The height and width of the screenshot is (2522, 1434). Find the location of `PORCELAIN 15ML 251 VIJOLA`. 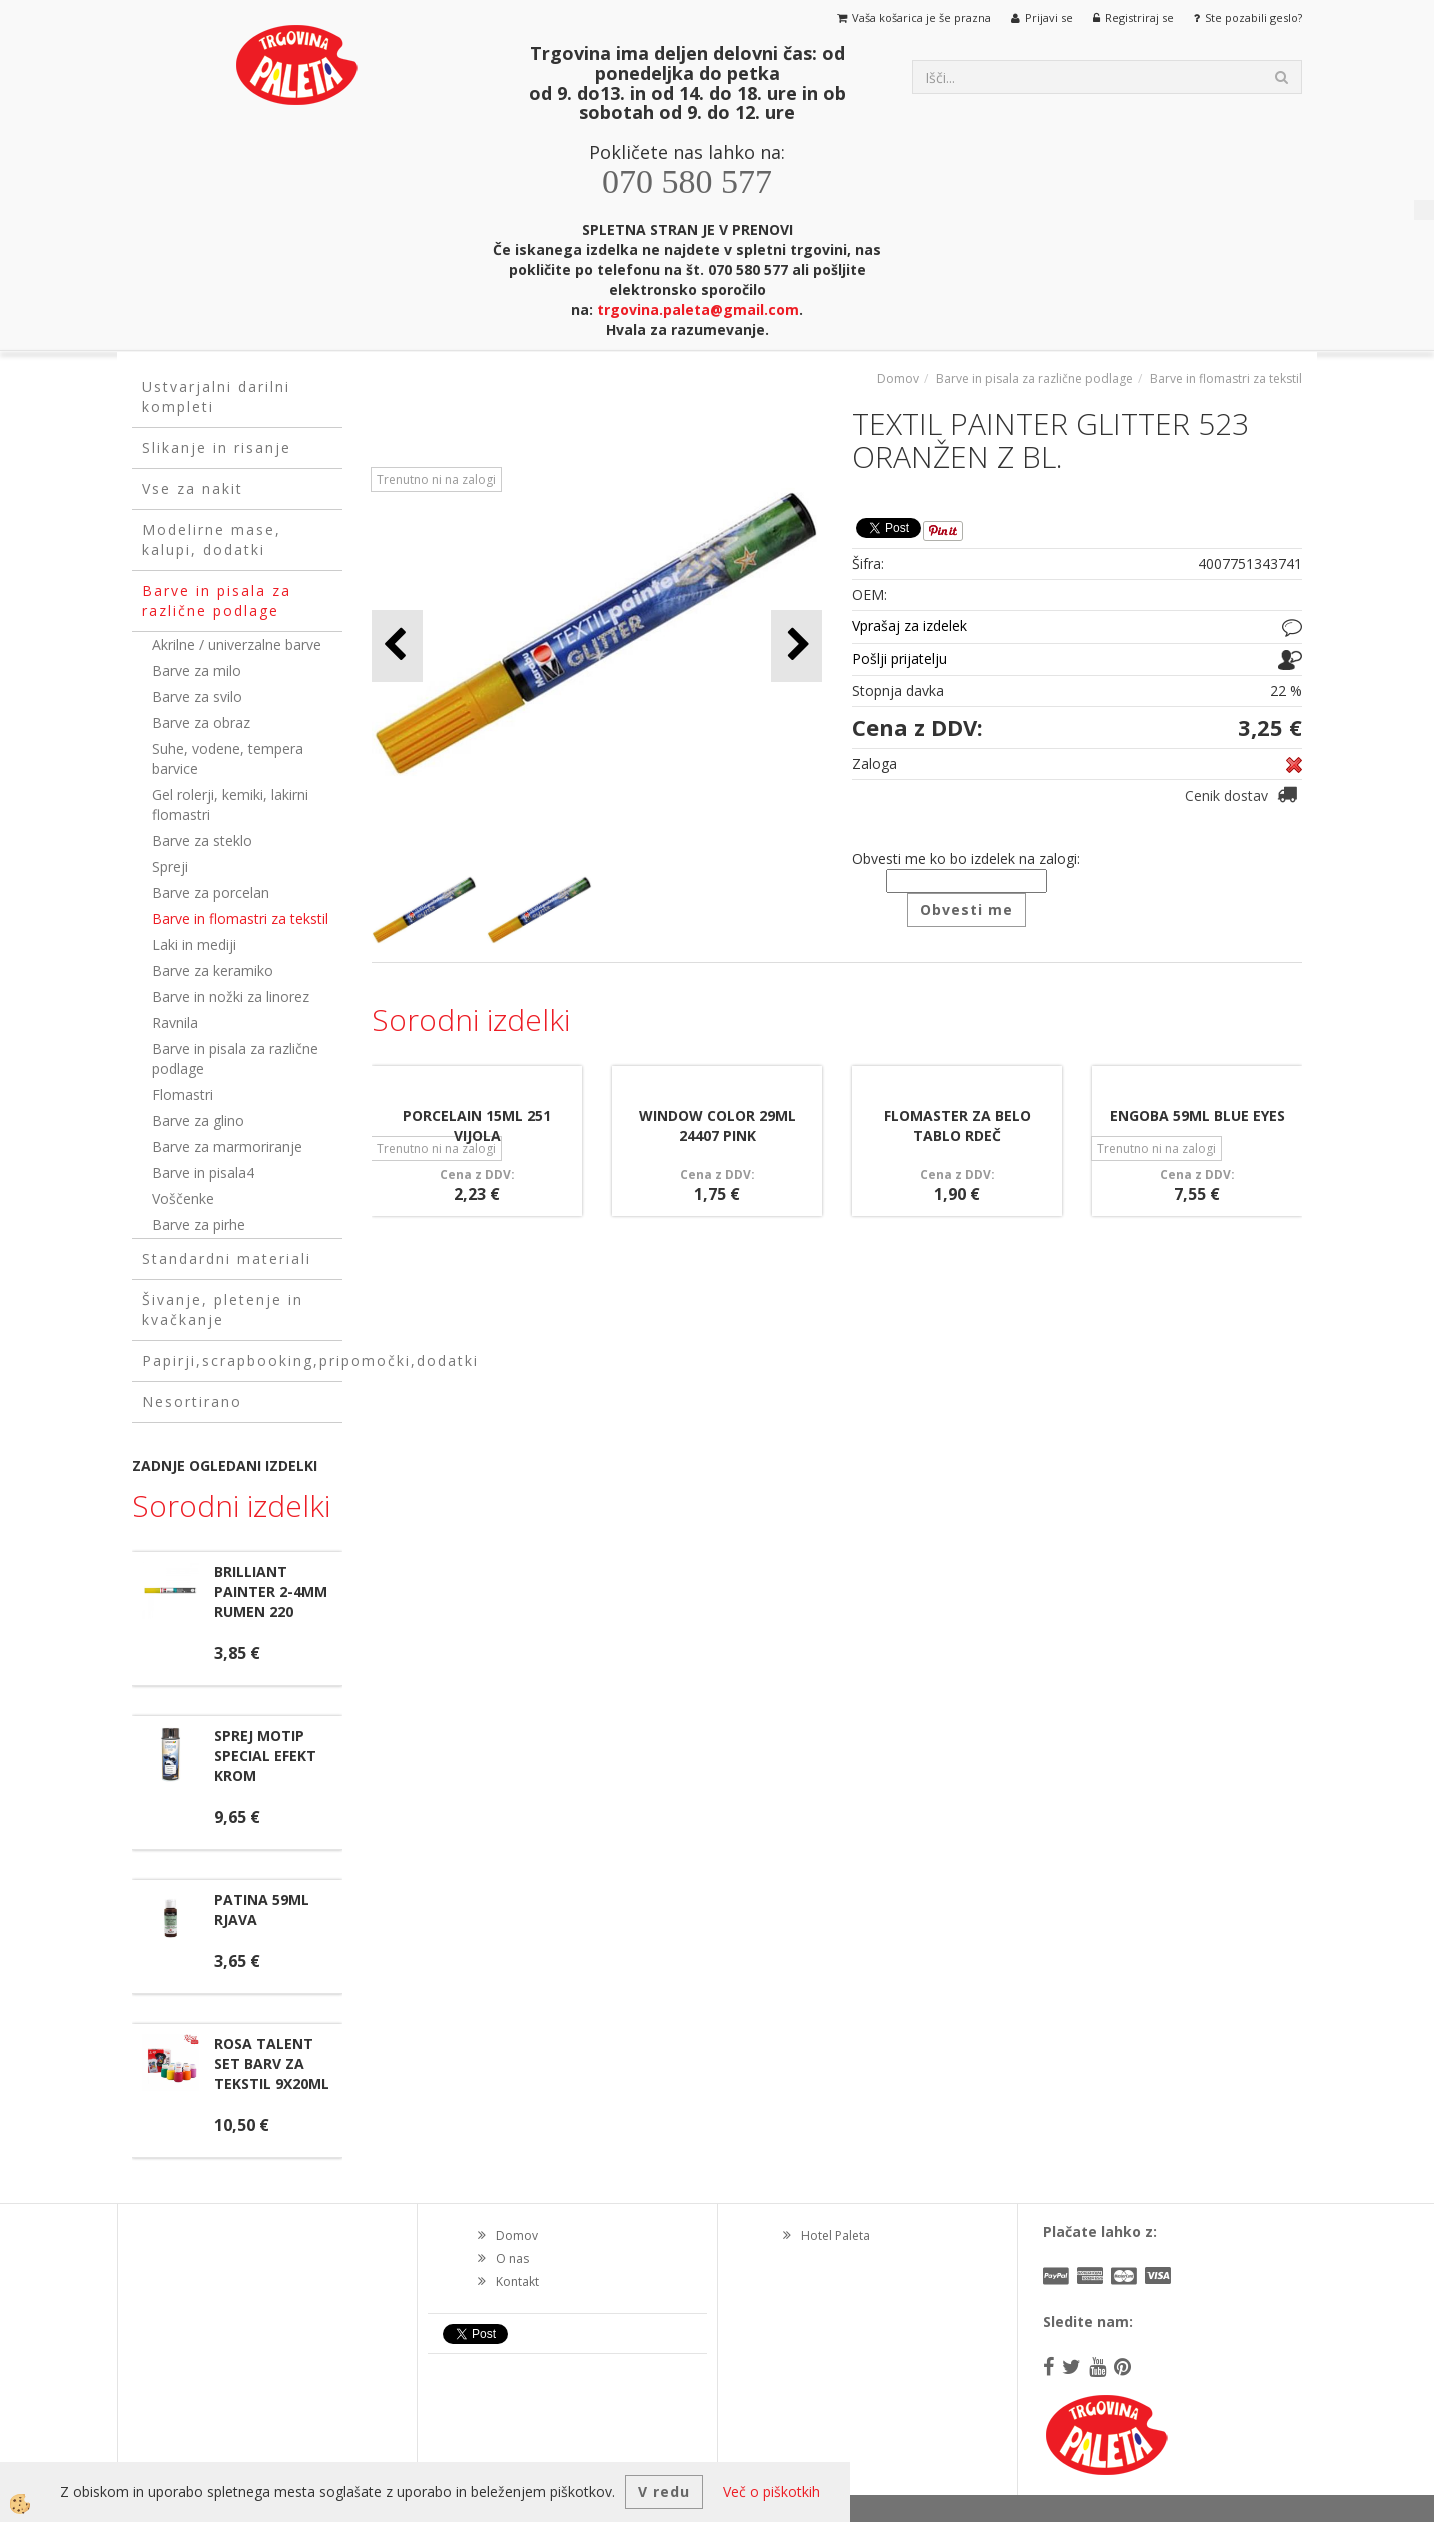

PORCELAIN 15ML 251 VIJOLA is located at coordinates (477, 1125).